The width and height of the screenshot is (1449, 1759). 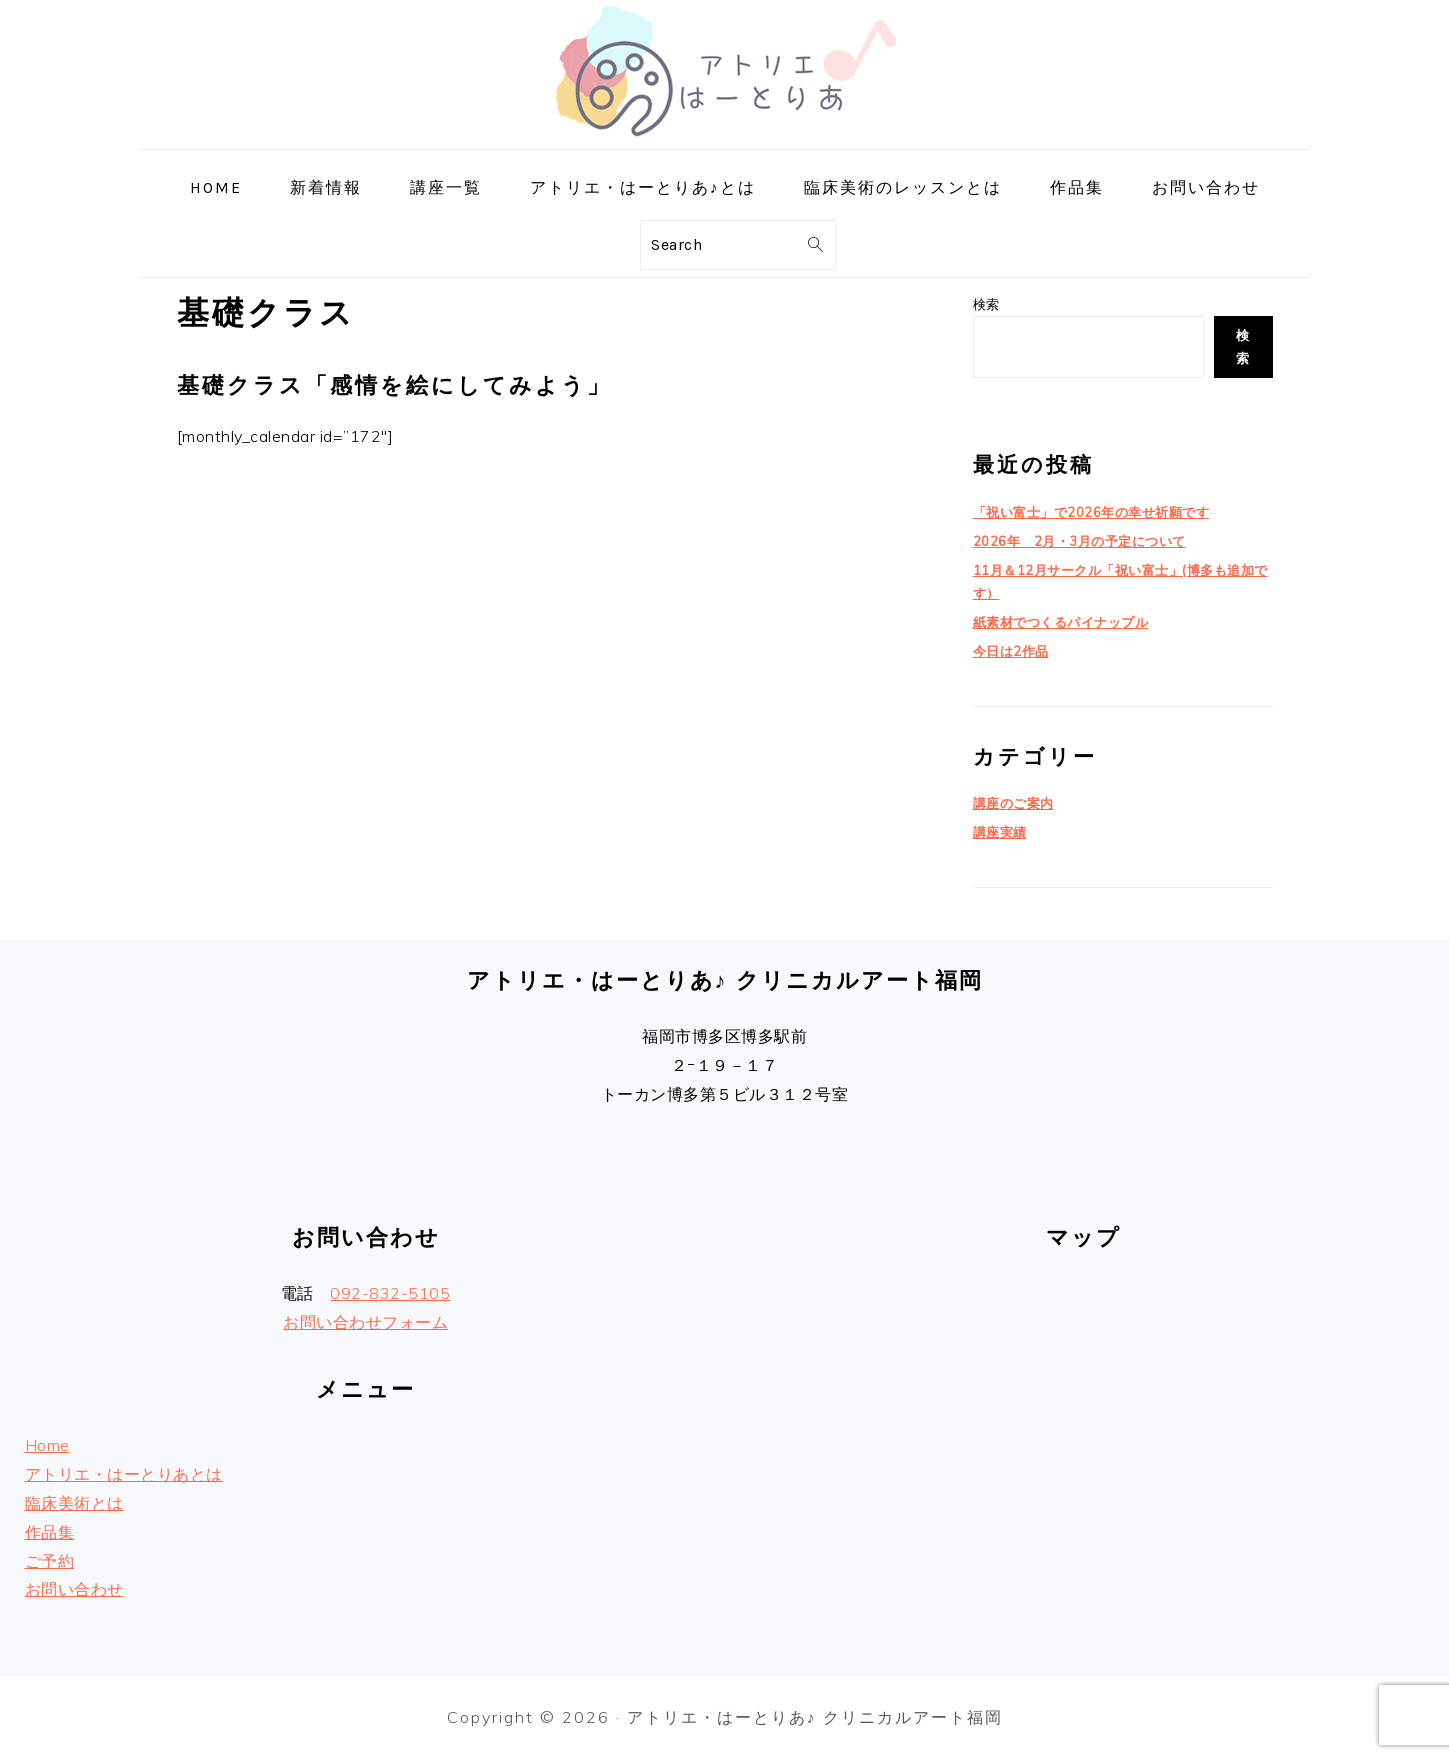 What do you see at coordinates (50, 1532) in the screenshot?
I see `作品集` at bounding box center [50, 1532].